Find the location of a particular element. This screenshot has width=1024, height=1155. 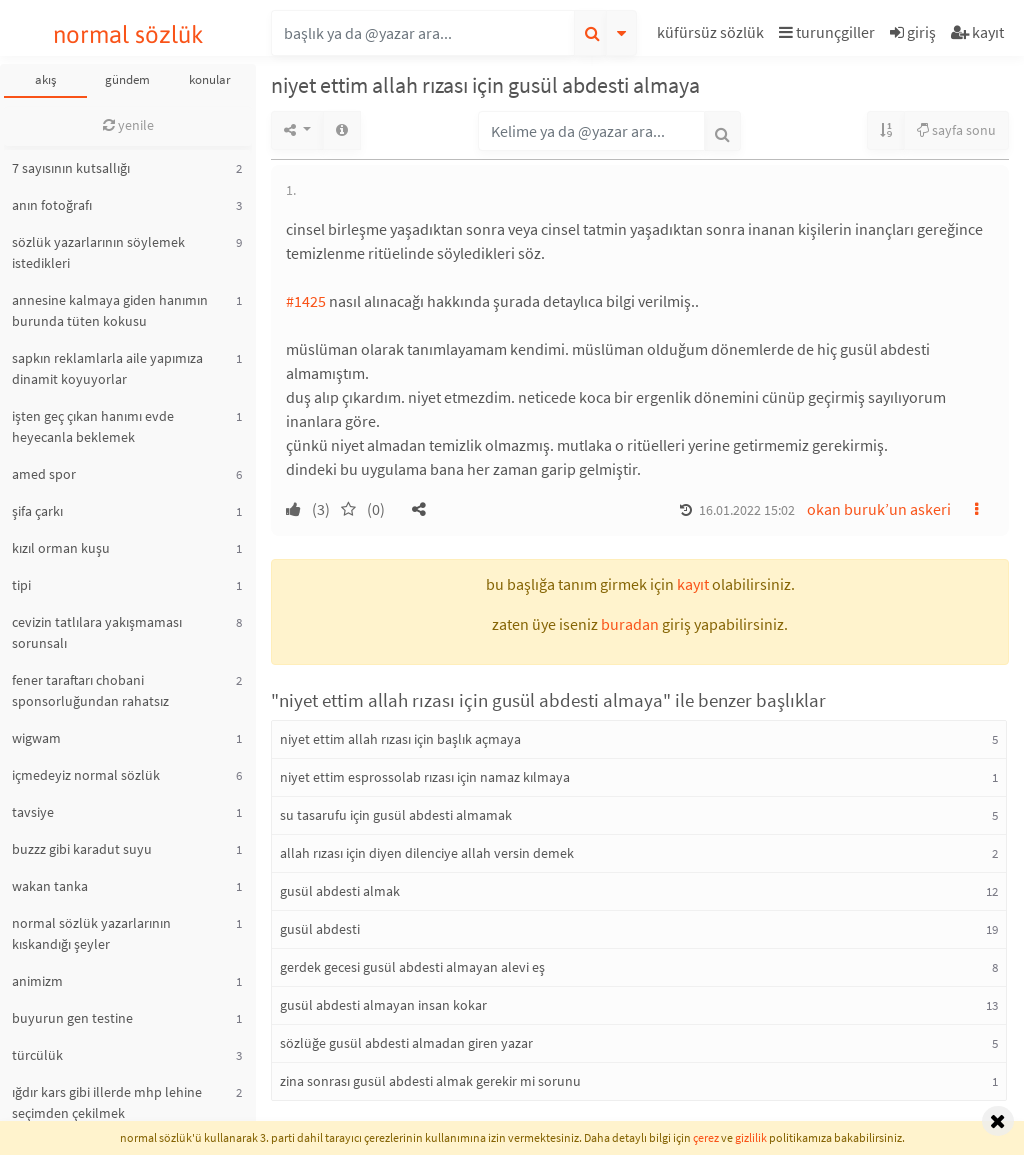

tavsiye is located at coordinates (33, 812).